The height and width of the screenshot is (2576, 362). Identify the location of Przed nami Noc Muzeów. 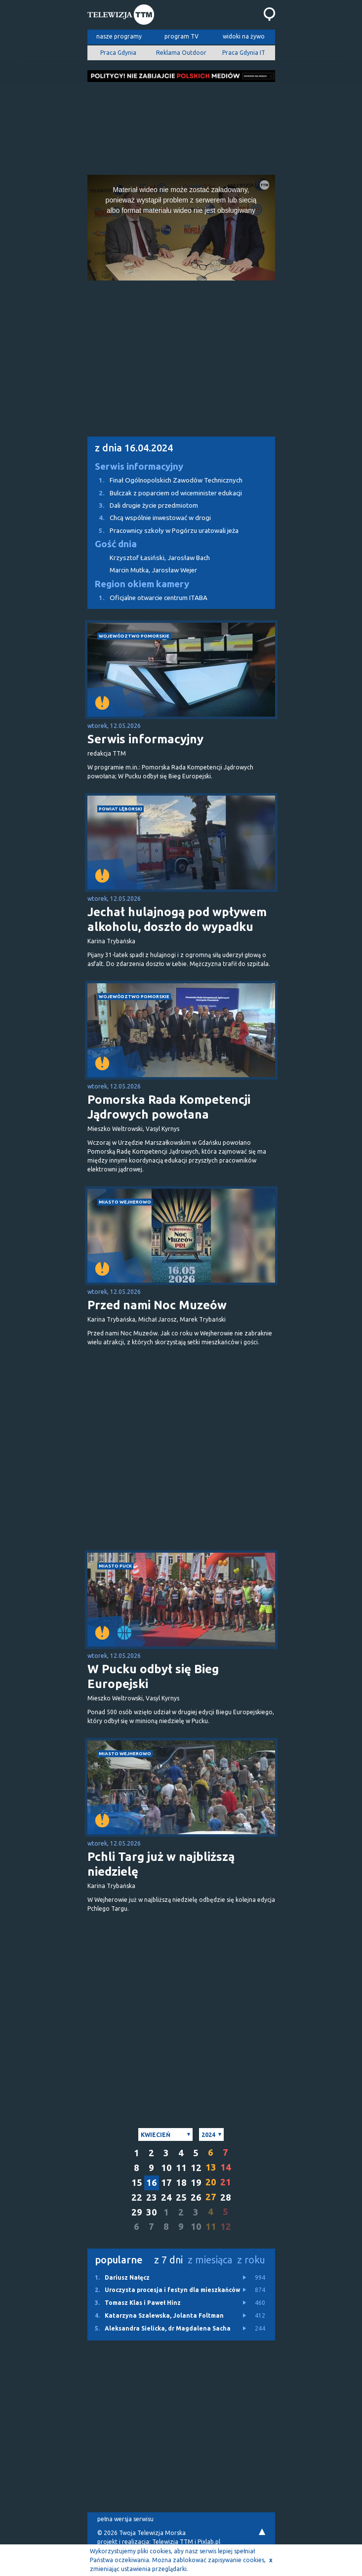
(157, 1305).